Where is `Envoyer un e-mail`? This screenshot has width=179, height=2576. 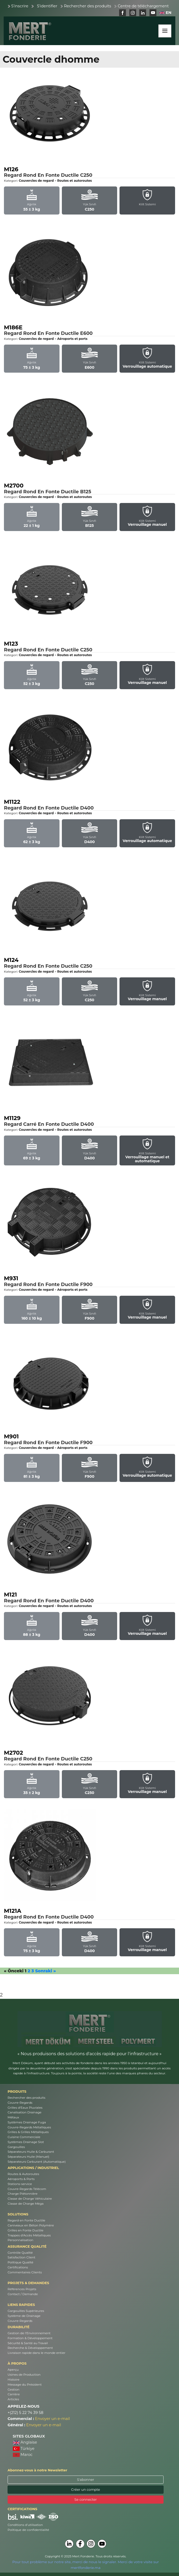
Envoyer un e-mail is located at coordinates (52, 2418).